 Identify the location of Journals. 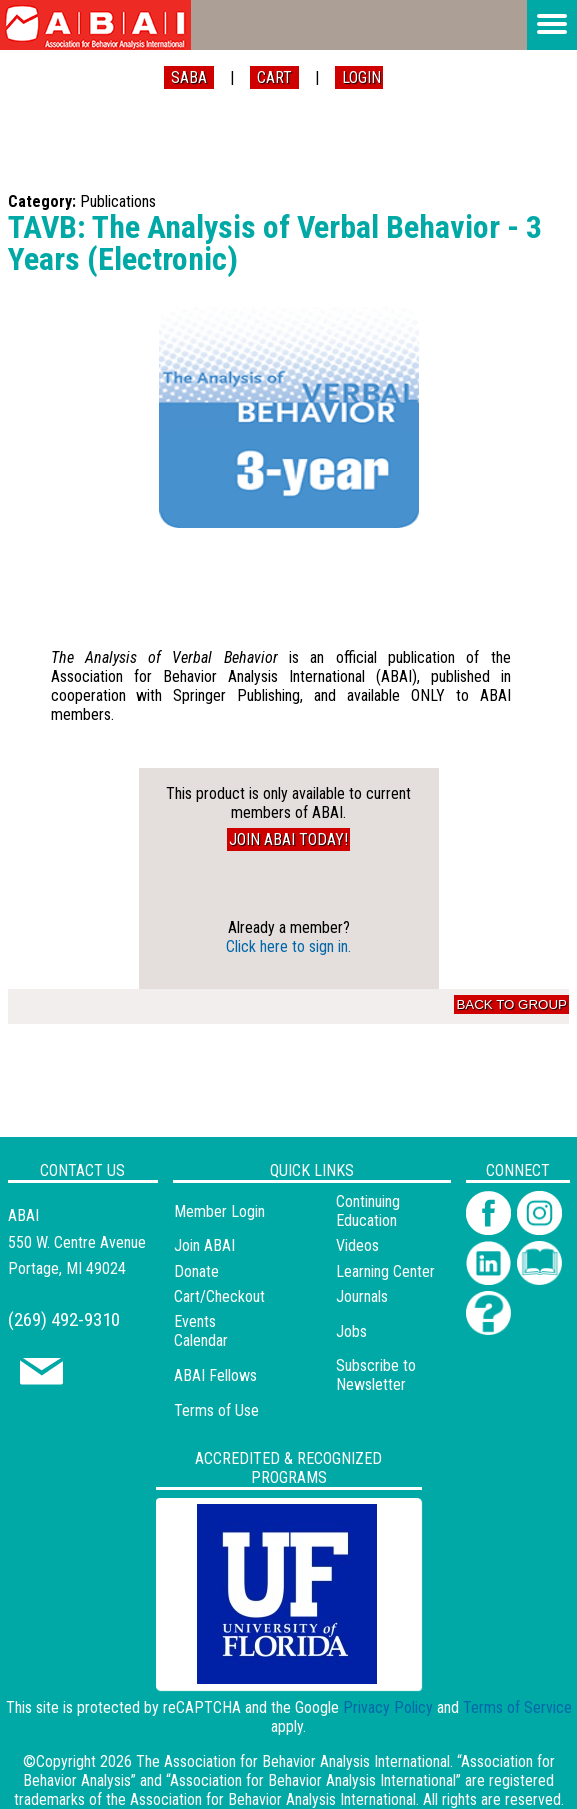
(362, 1296).